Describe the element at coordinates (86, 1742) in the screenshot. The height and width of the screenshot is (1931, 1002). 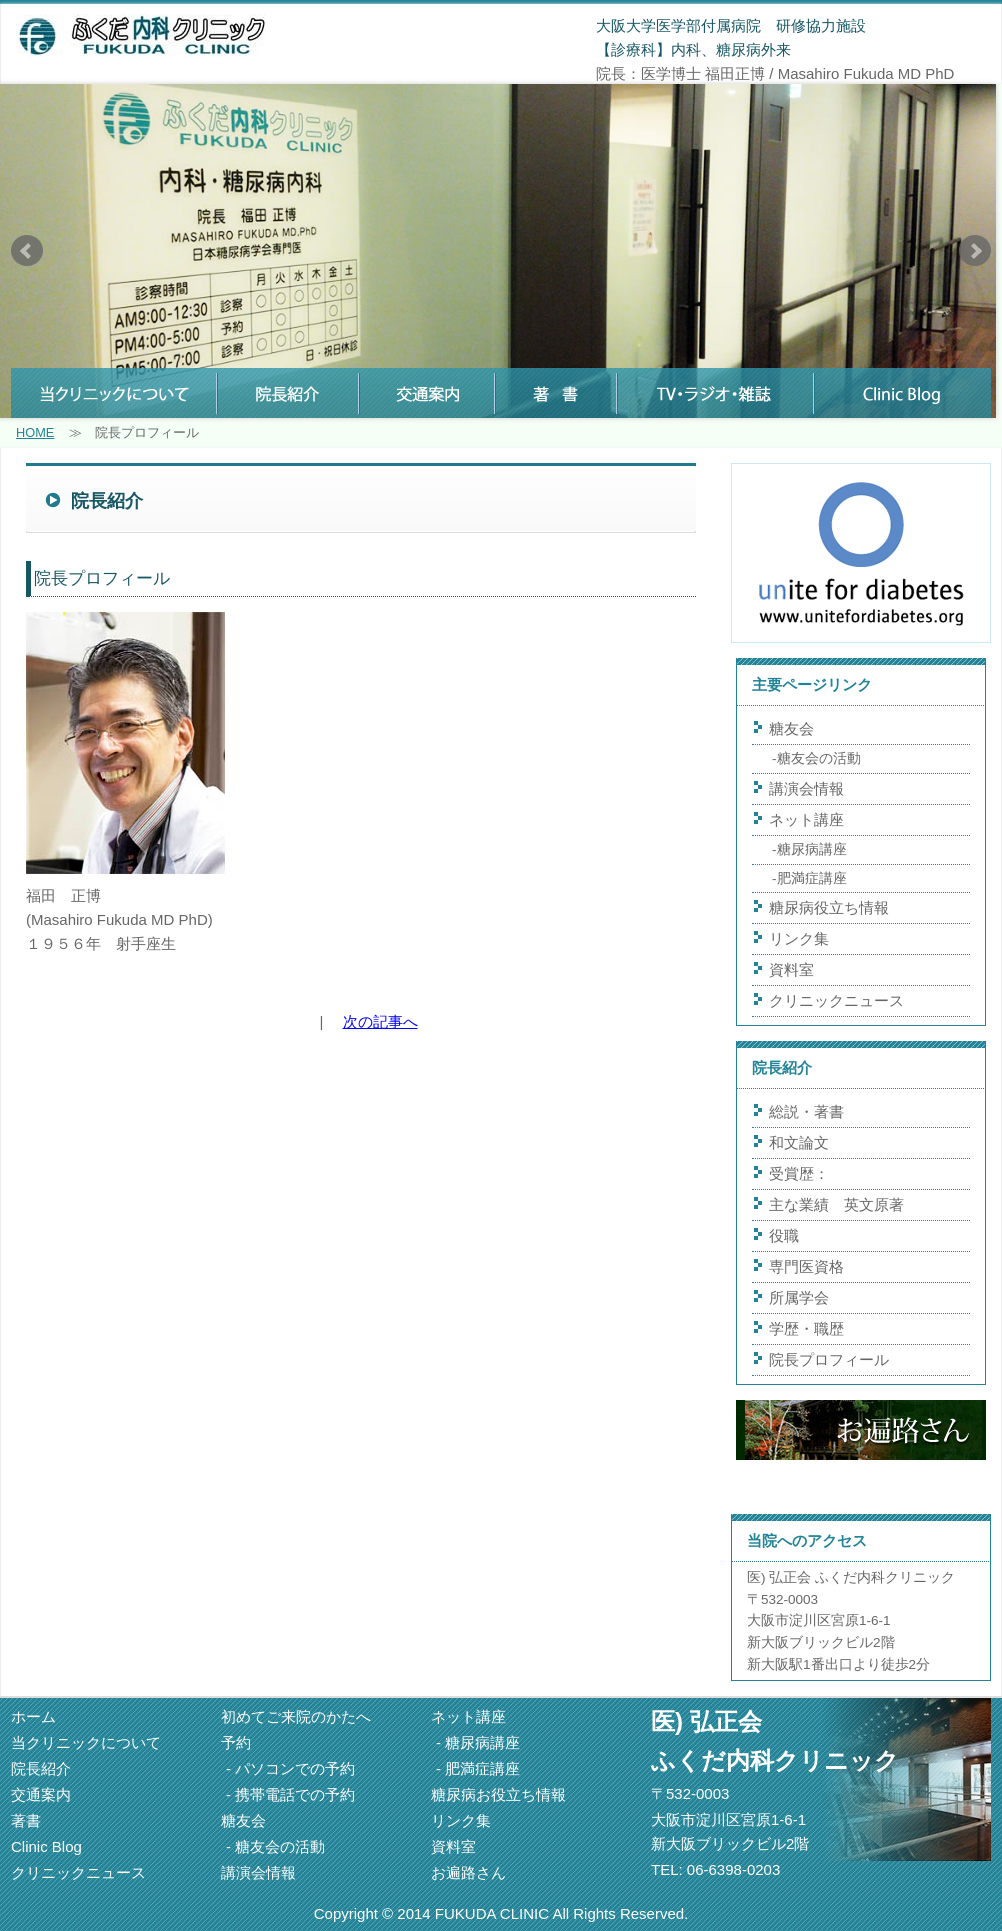
I see `当クリニックについて` at that location.